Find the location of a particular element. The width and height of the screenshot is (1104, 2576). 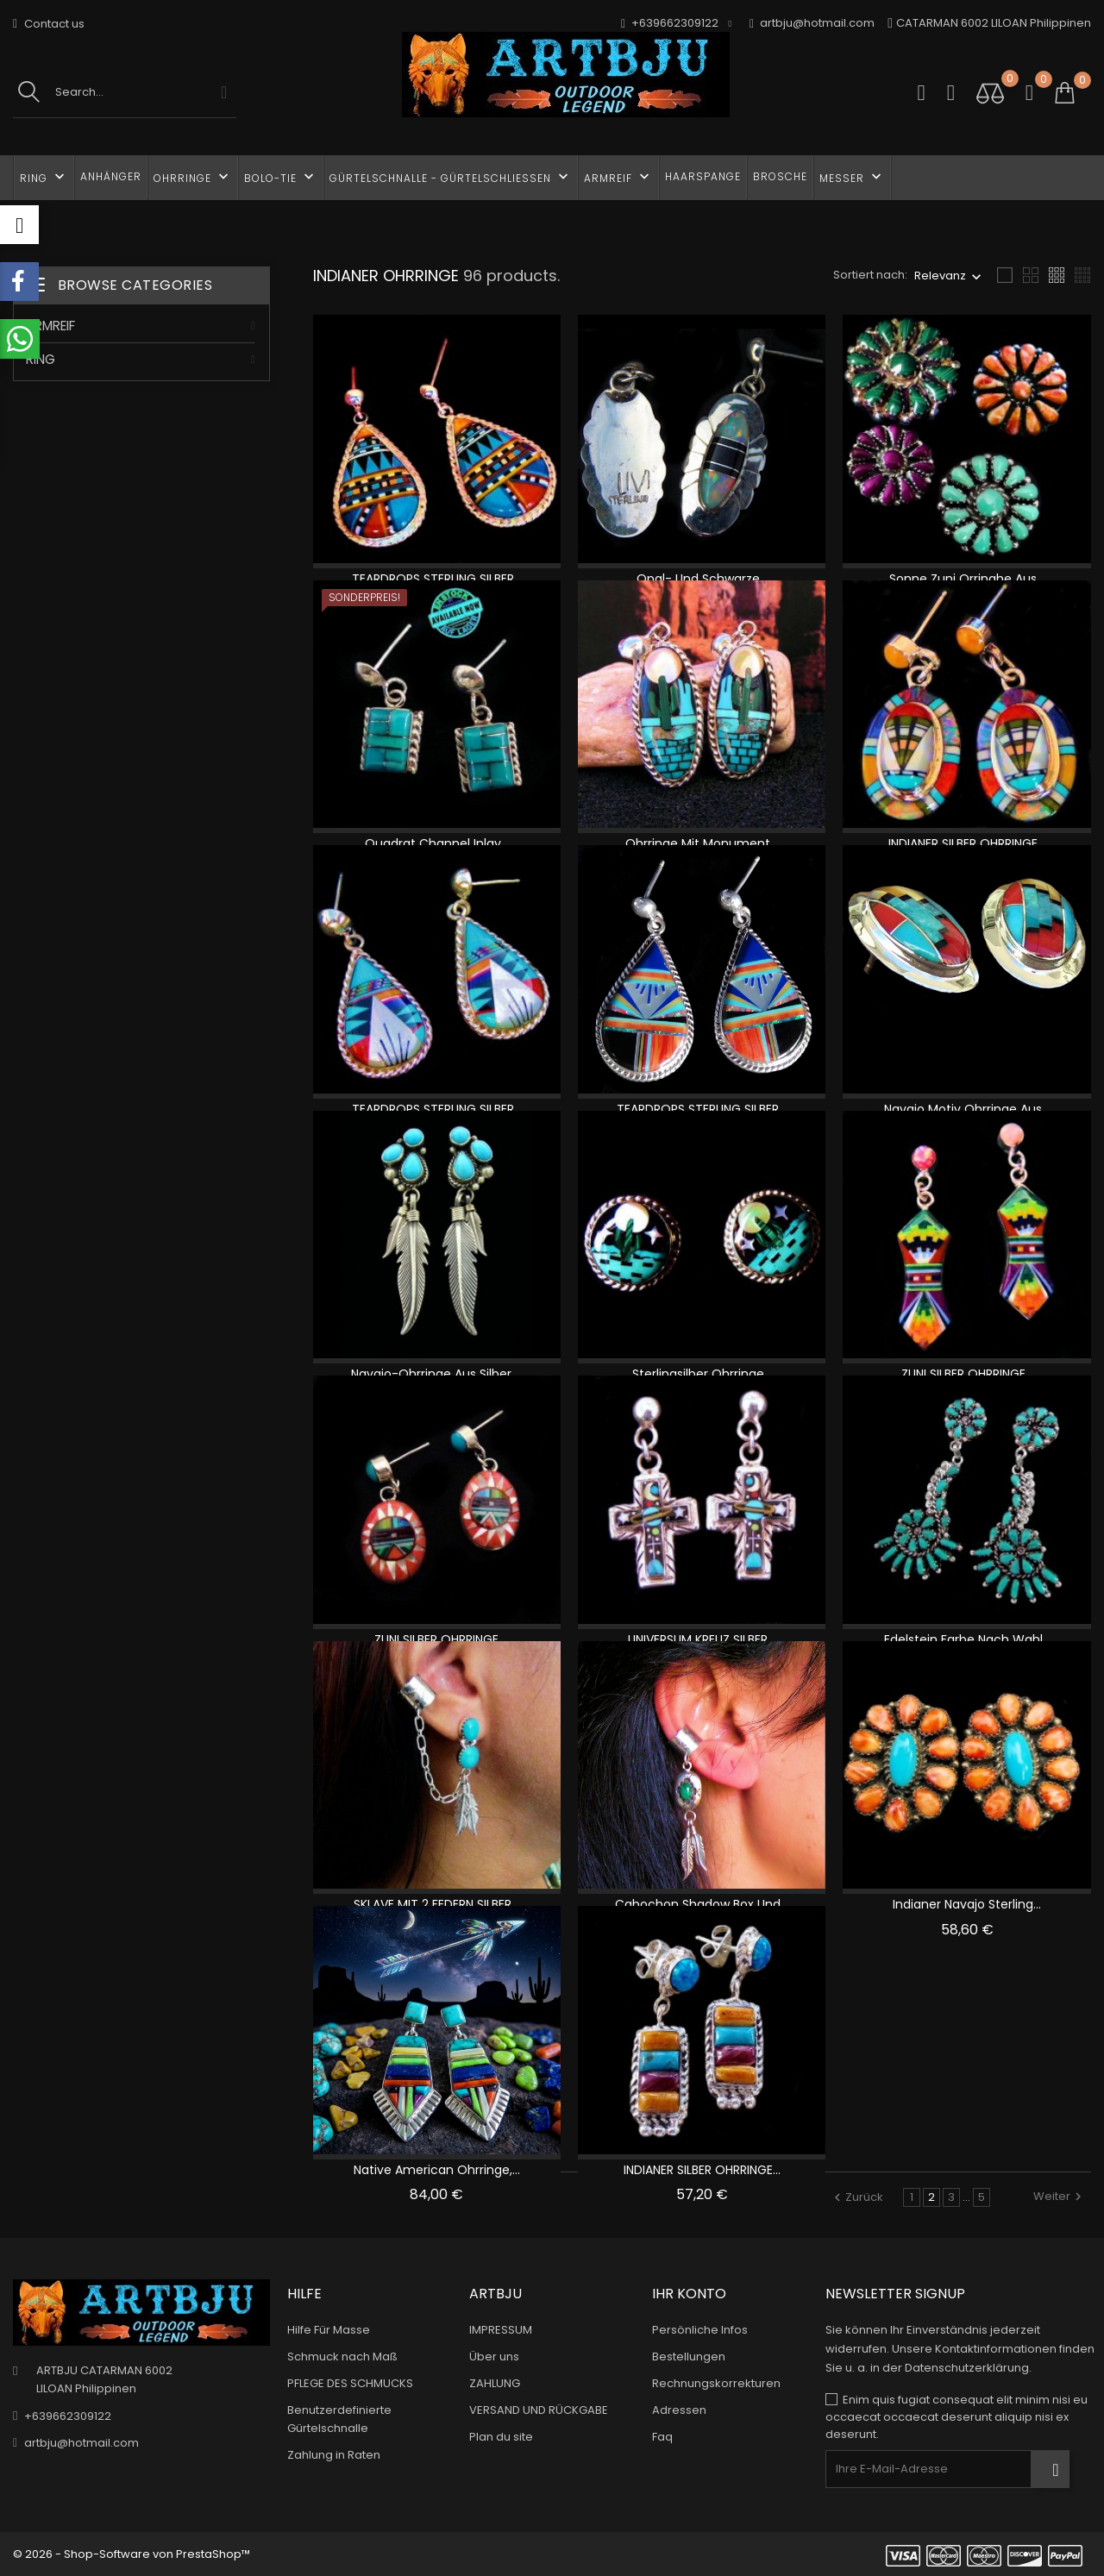

Ihr Konto is located at coordinates (689, 2293).